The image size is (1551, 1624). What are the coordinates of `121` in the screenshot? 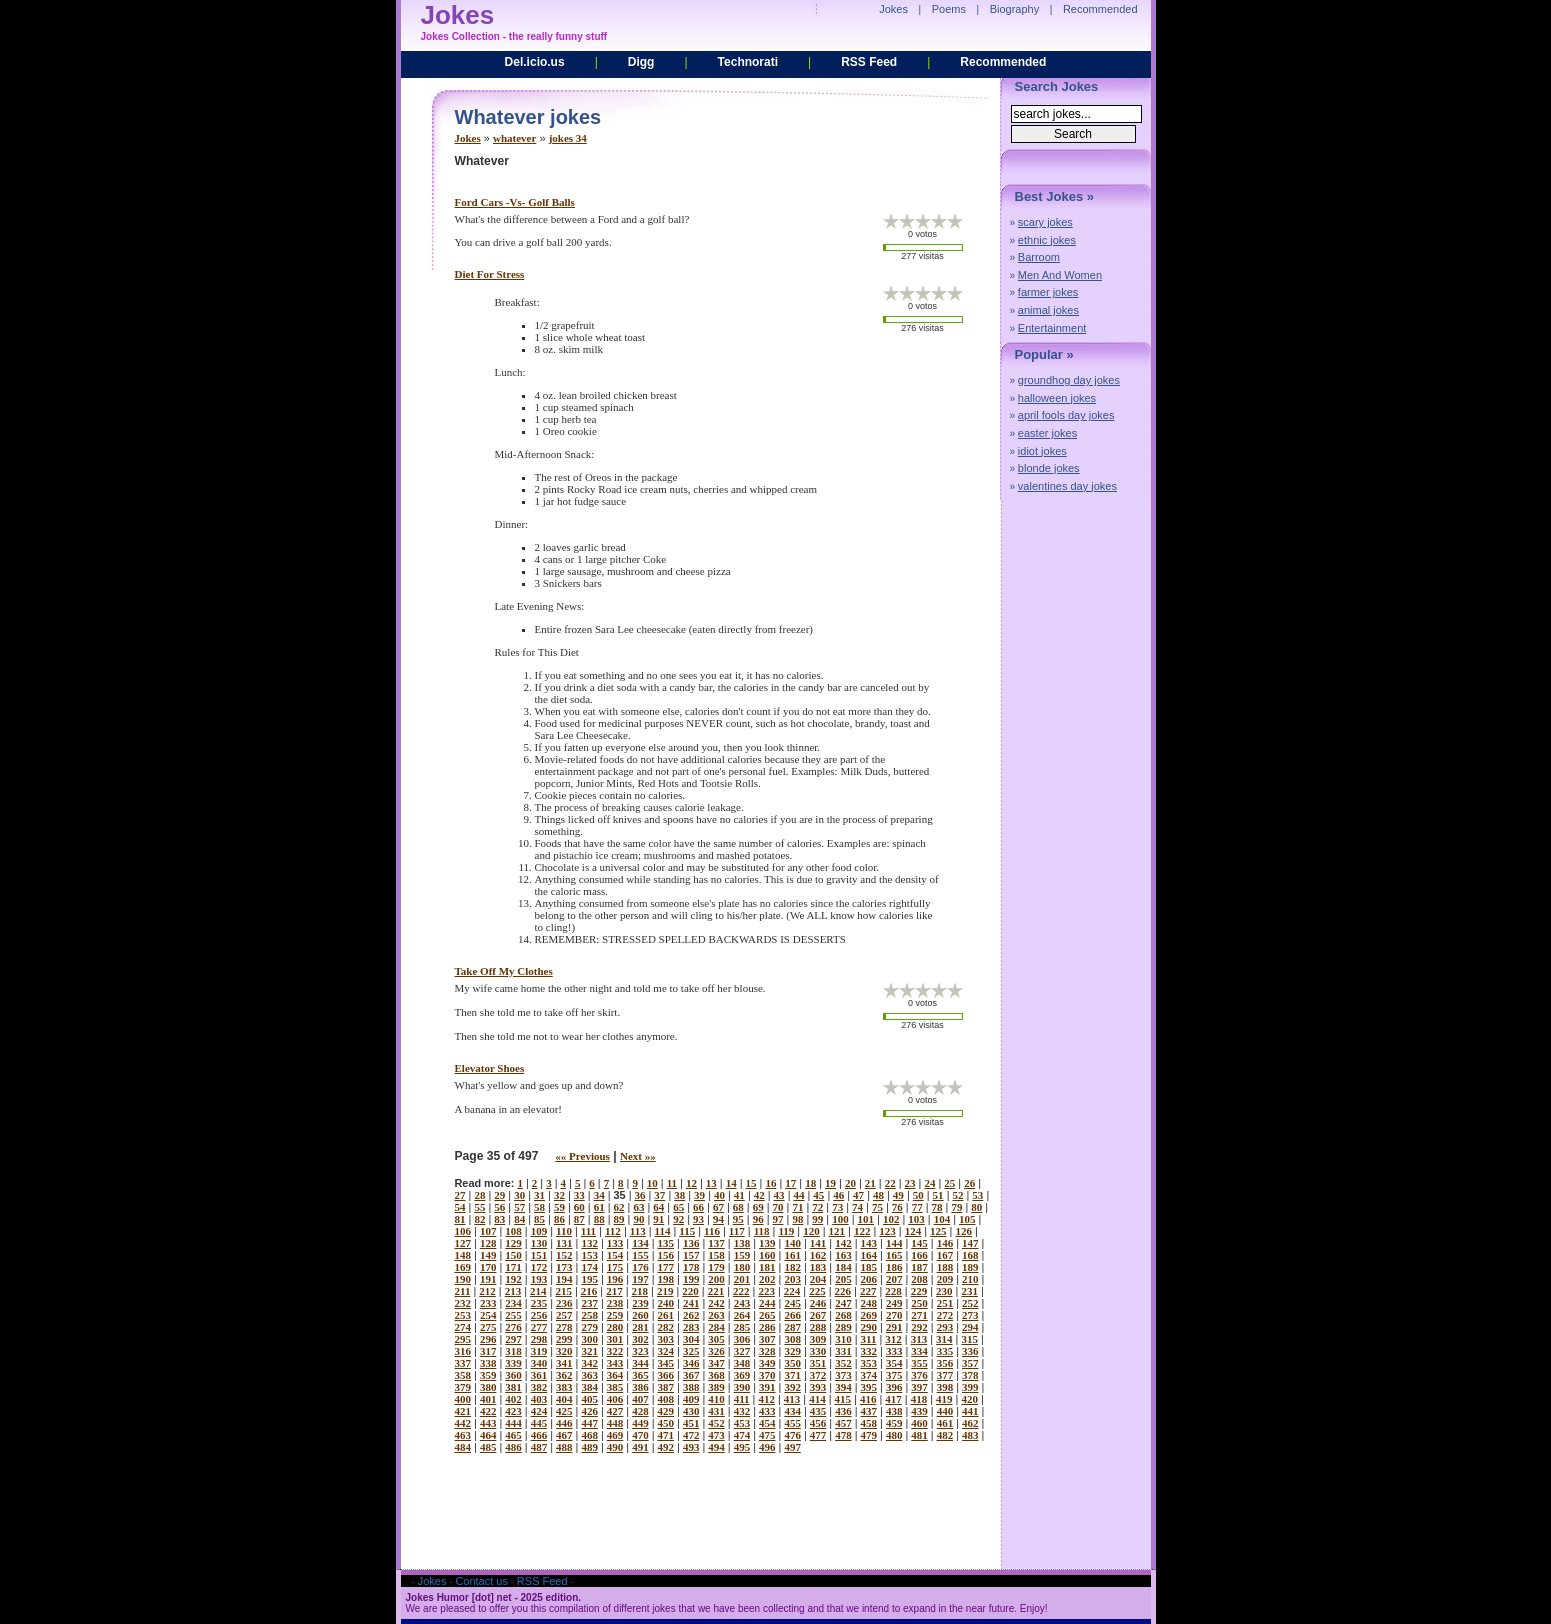 It's located at (837, 1231).